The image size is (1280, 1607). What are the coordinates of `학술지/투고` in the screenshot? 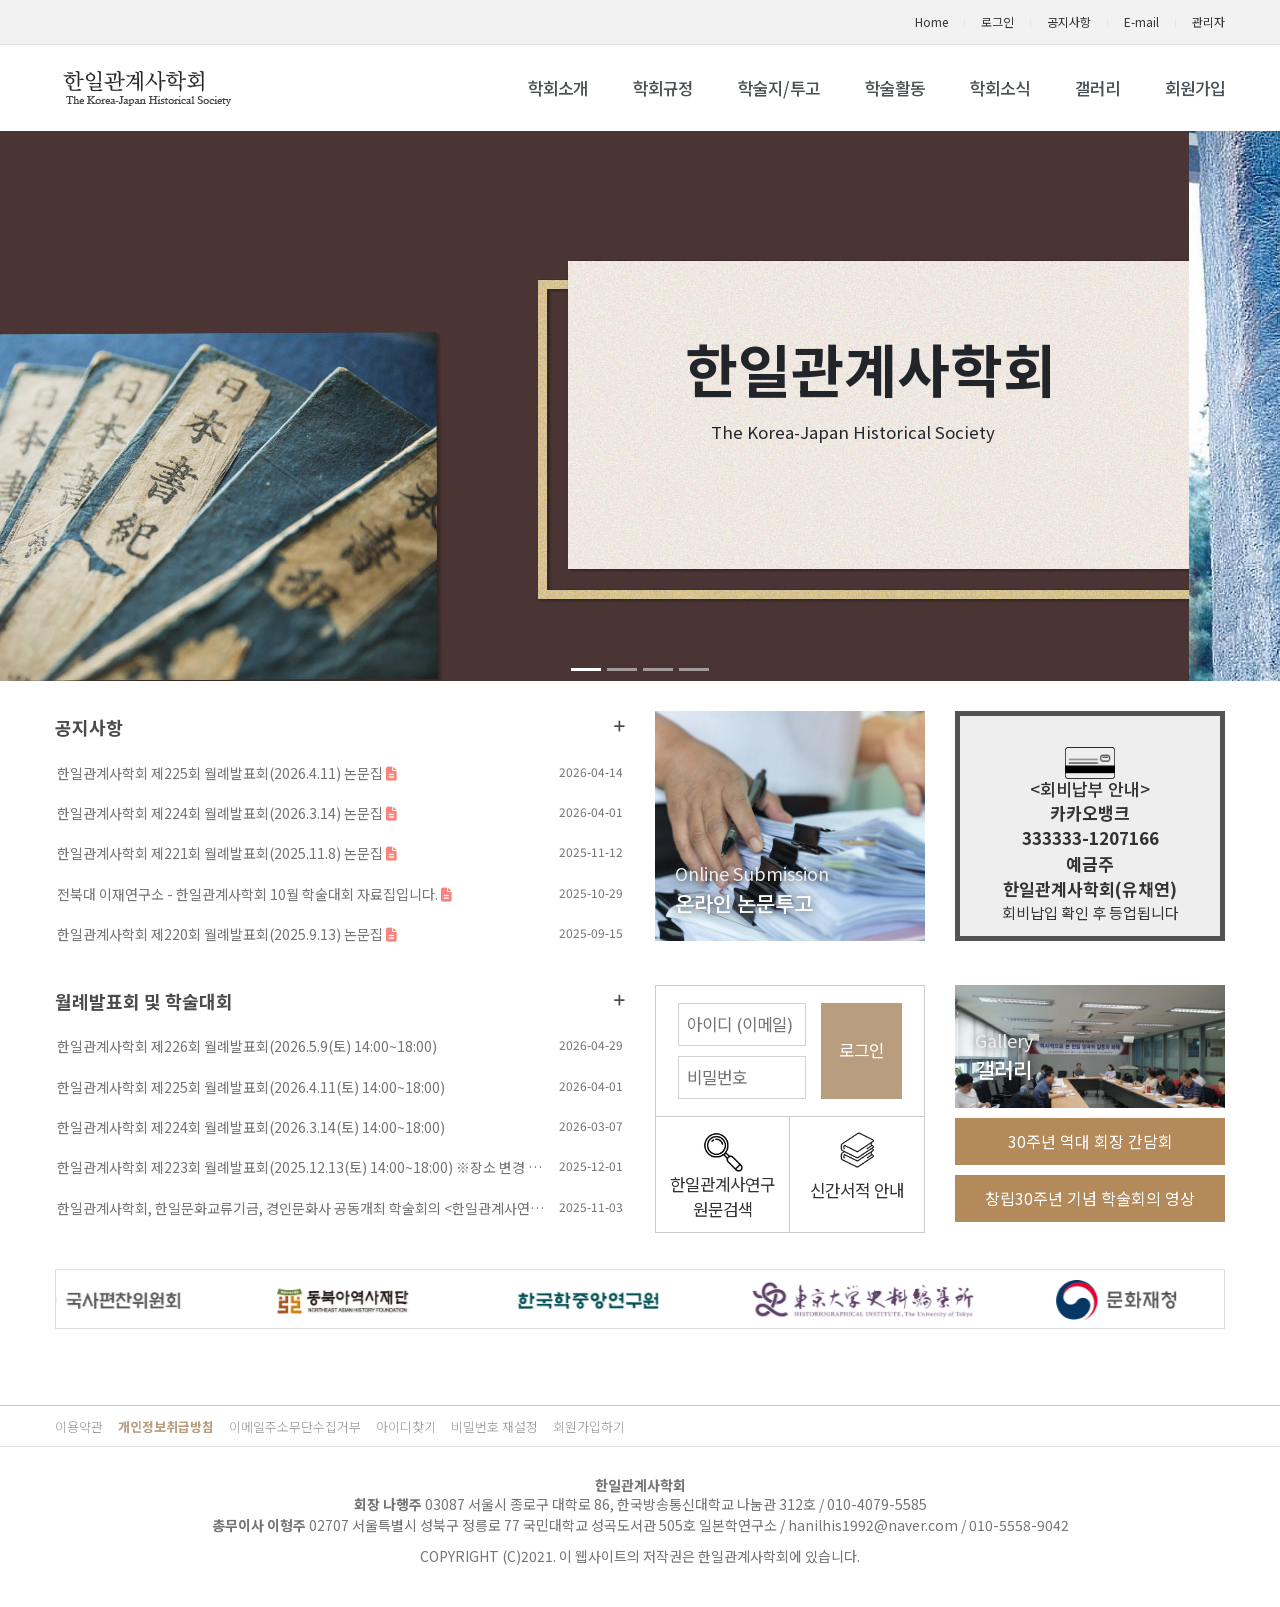 It's located at (779, 88).